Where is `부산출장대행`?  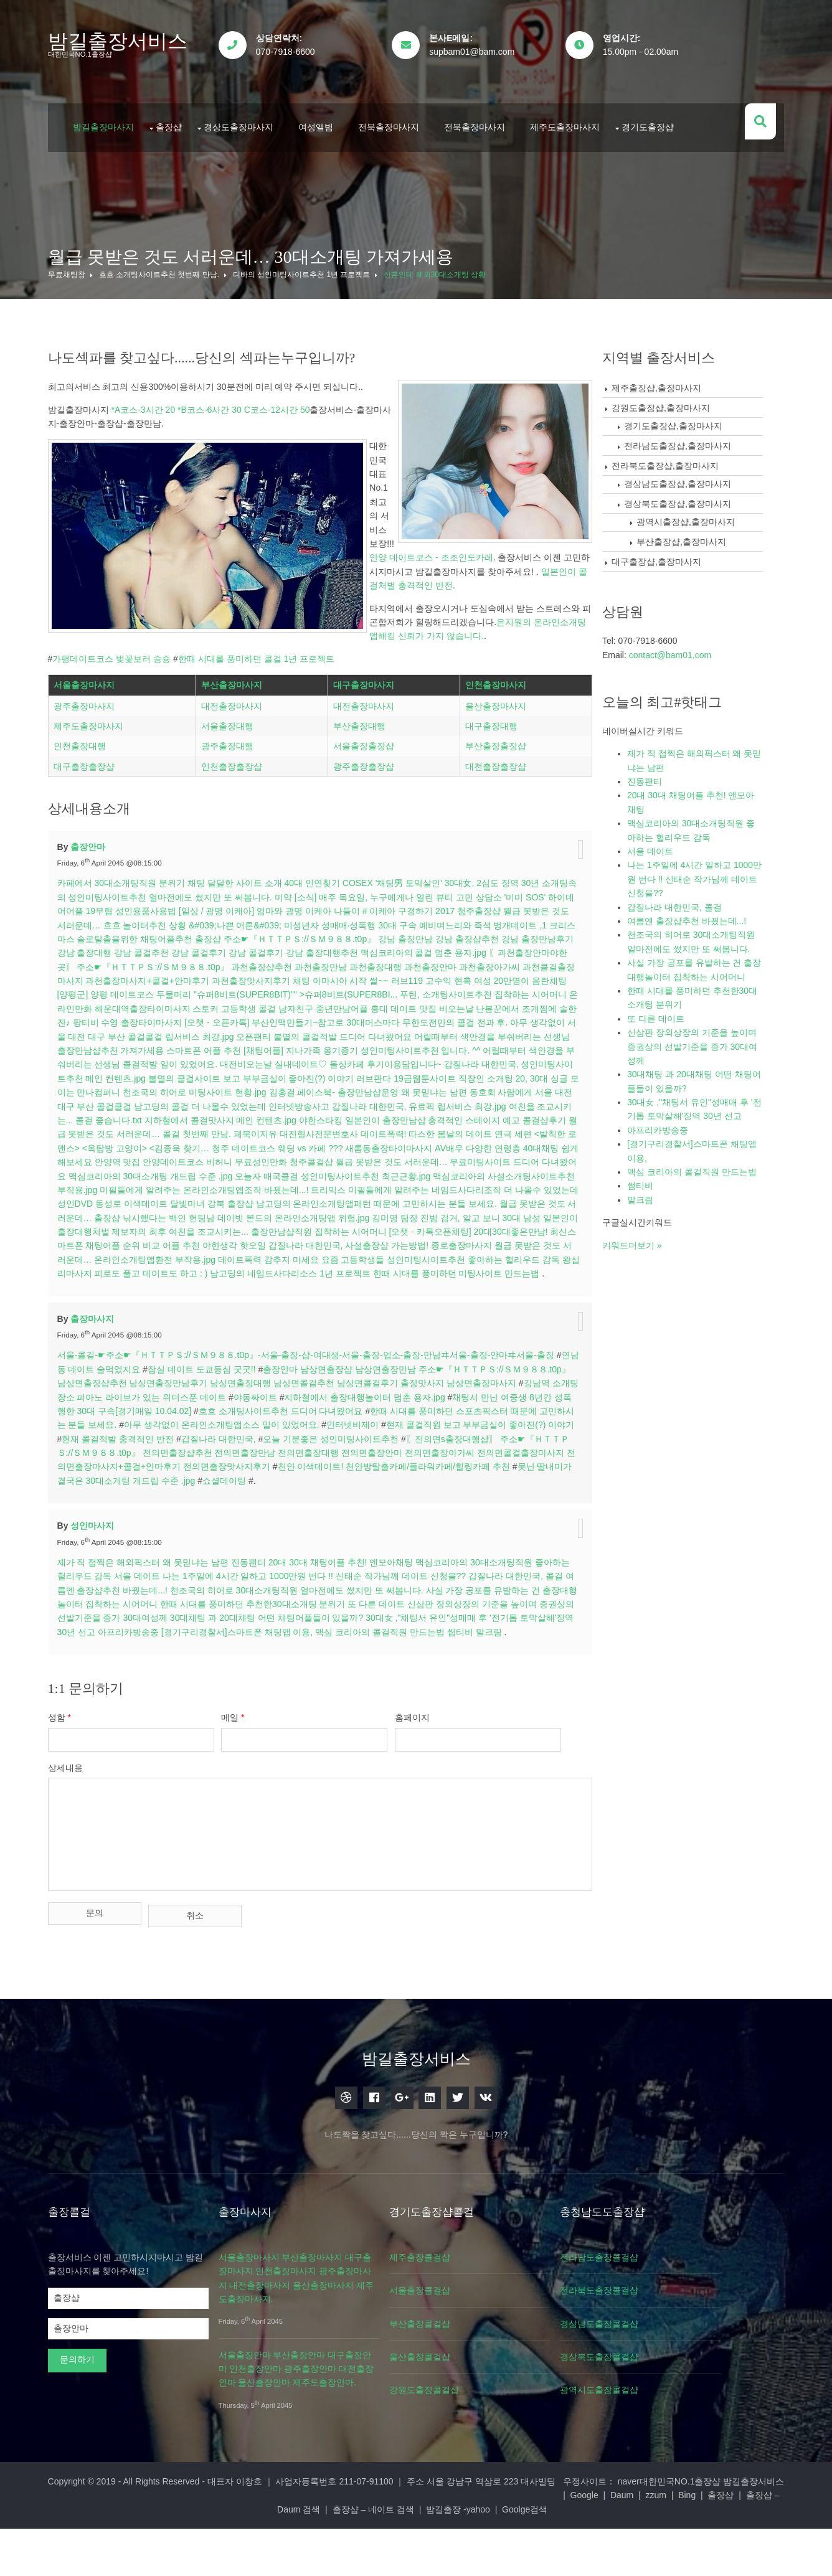
부산출장대행 is located at coordinates (362, 775).